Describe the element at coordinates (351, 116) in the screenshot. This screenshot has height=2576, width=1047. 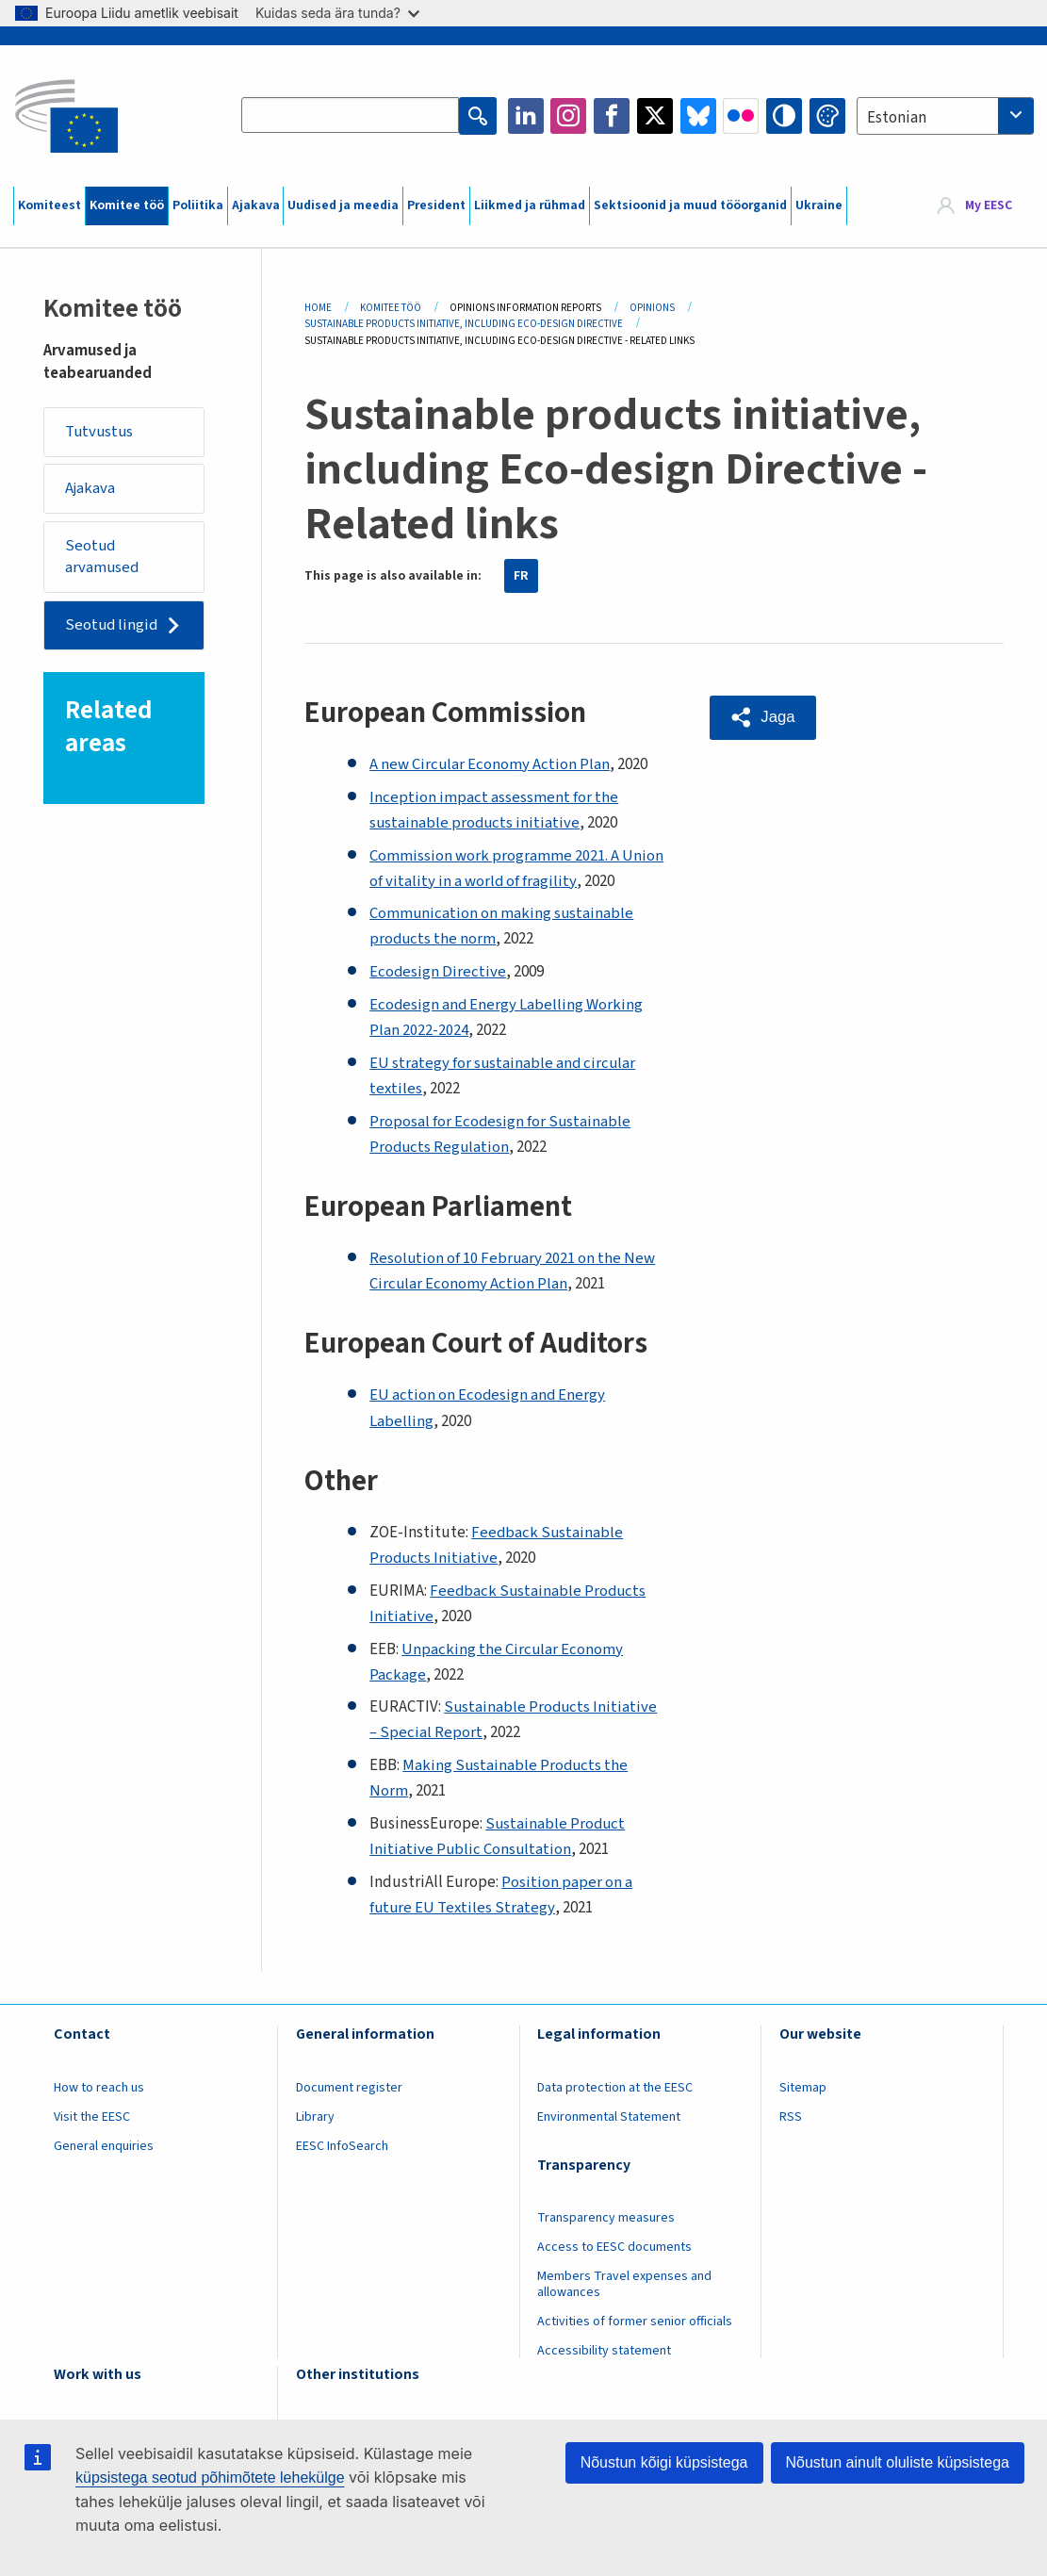
I see `[Search the EESC website]` at that location.